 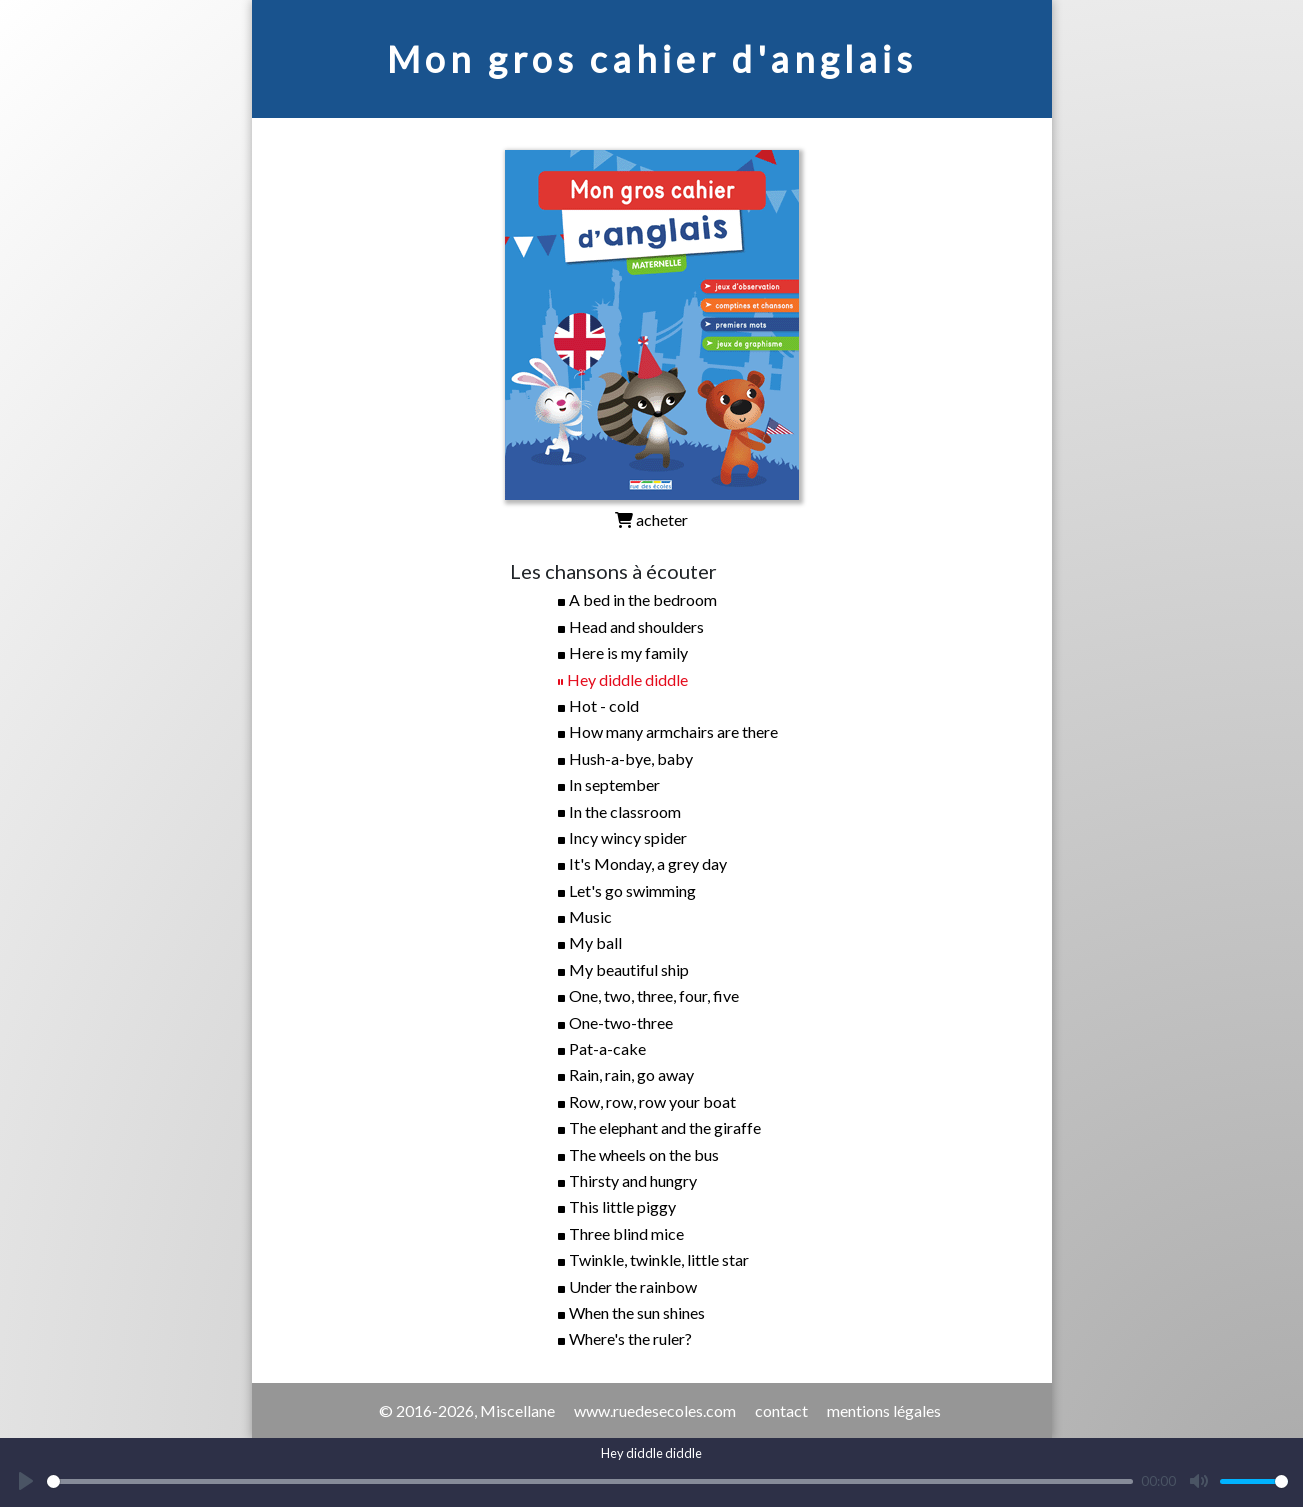 What do you see at coordinates (644, 1154) in the screenshot?
I see `The wheels on the bus` at bounding box center [644, 1154].